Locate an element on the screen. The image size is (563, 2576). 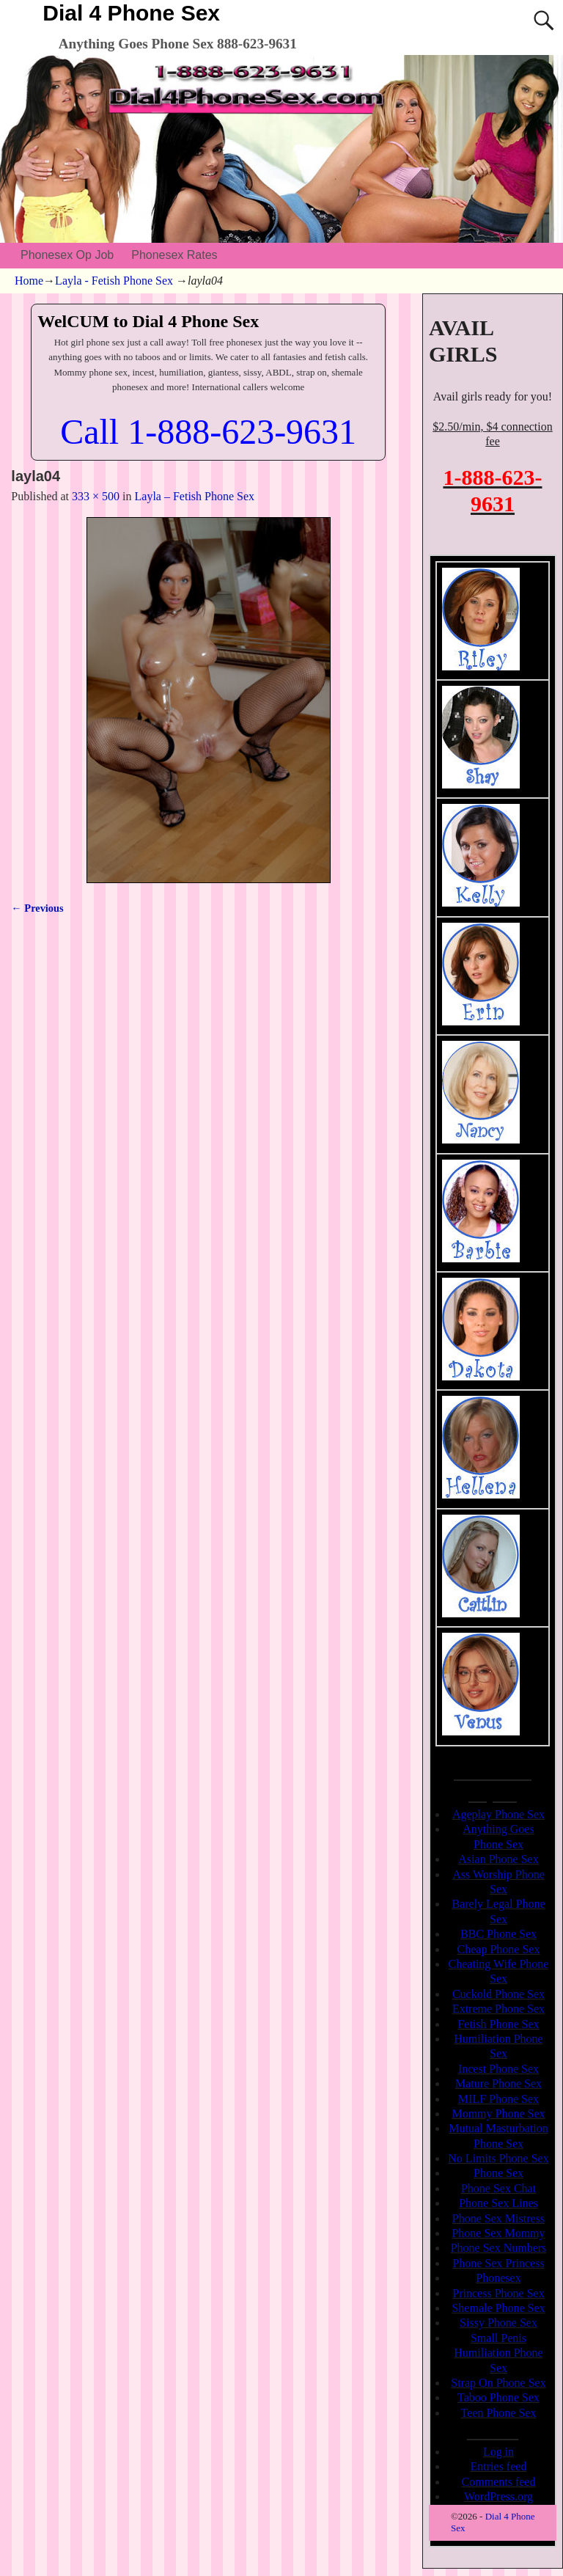
Extreme Phone Sex is located at coordinates (498, 2008).